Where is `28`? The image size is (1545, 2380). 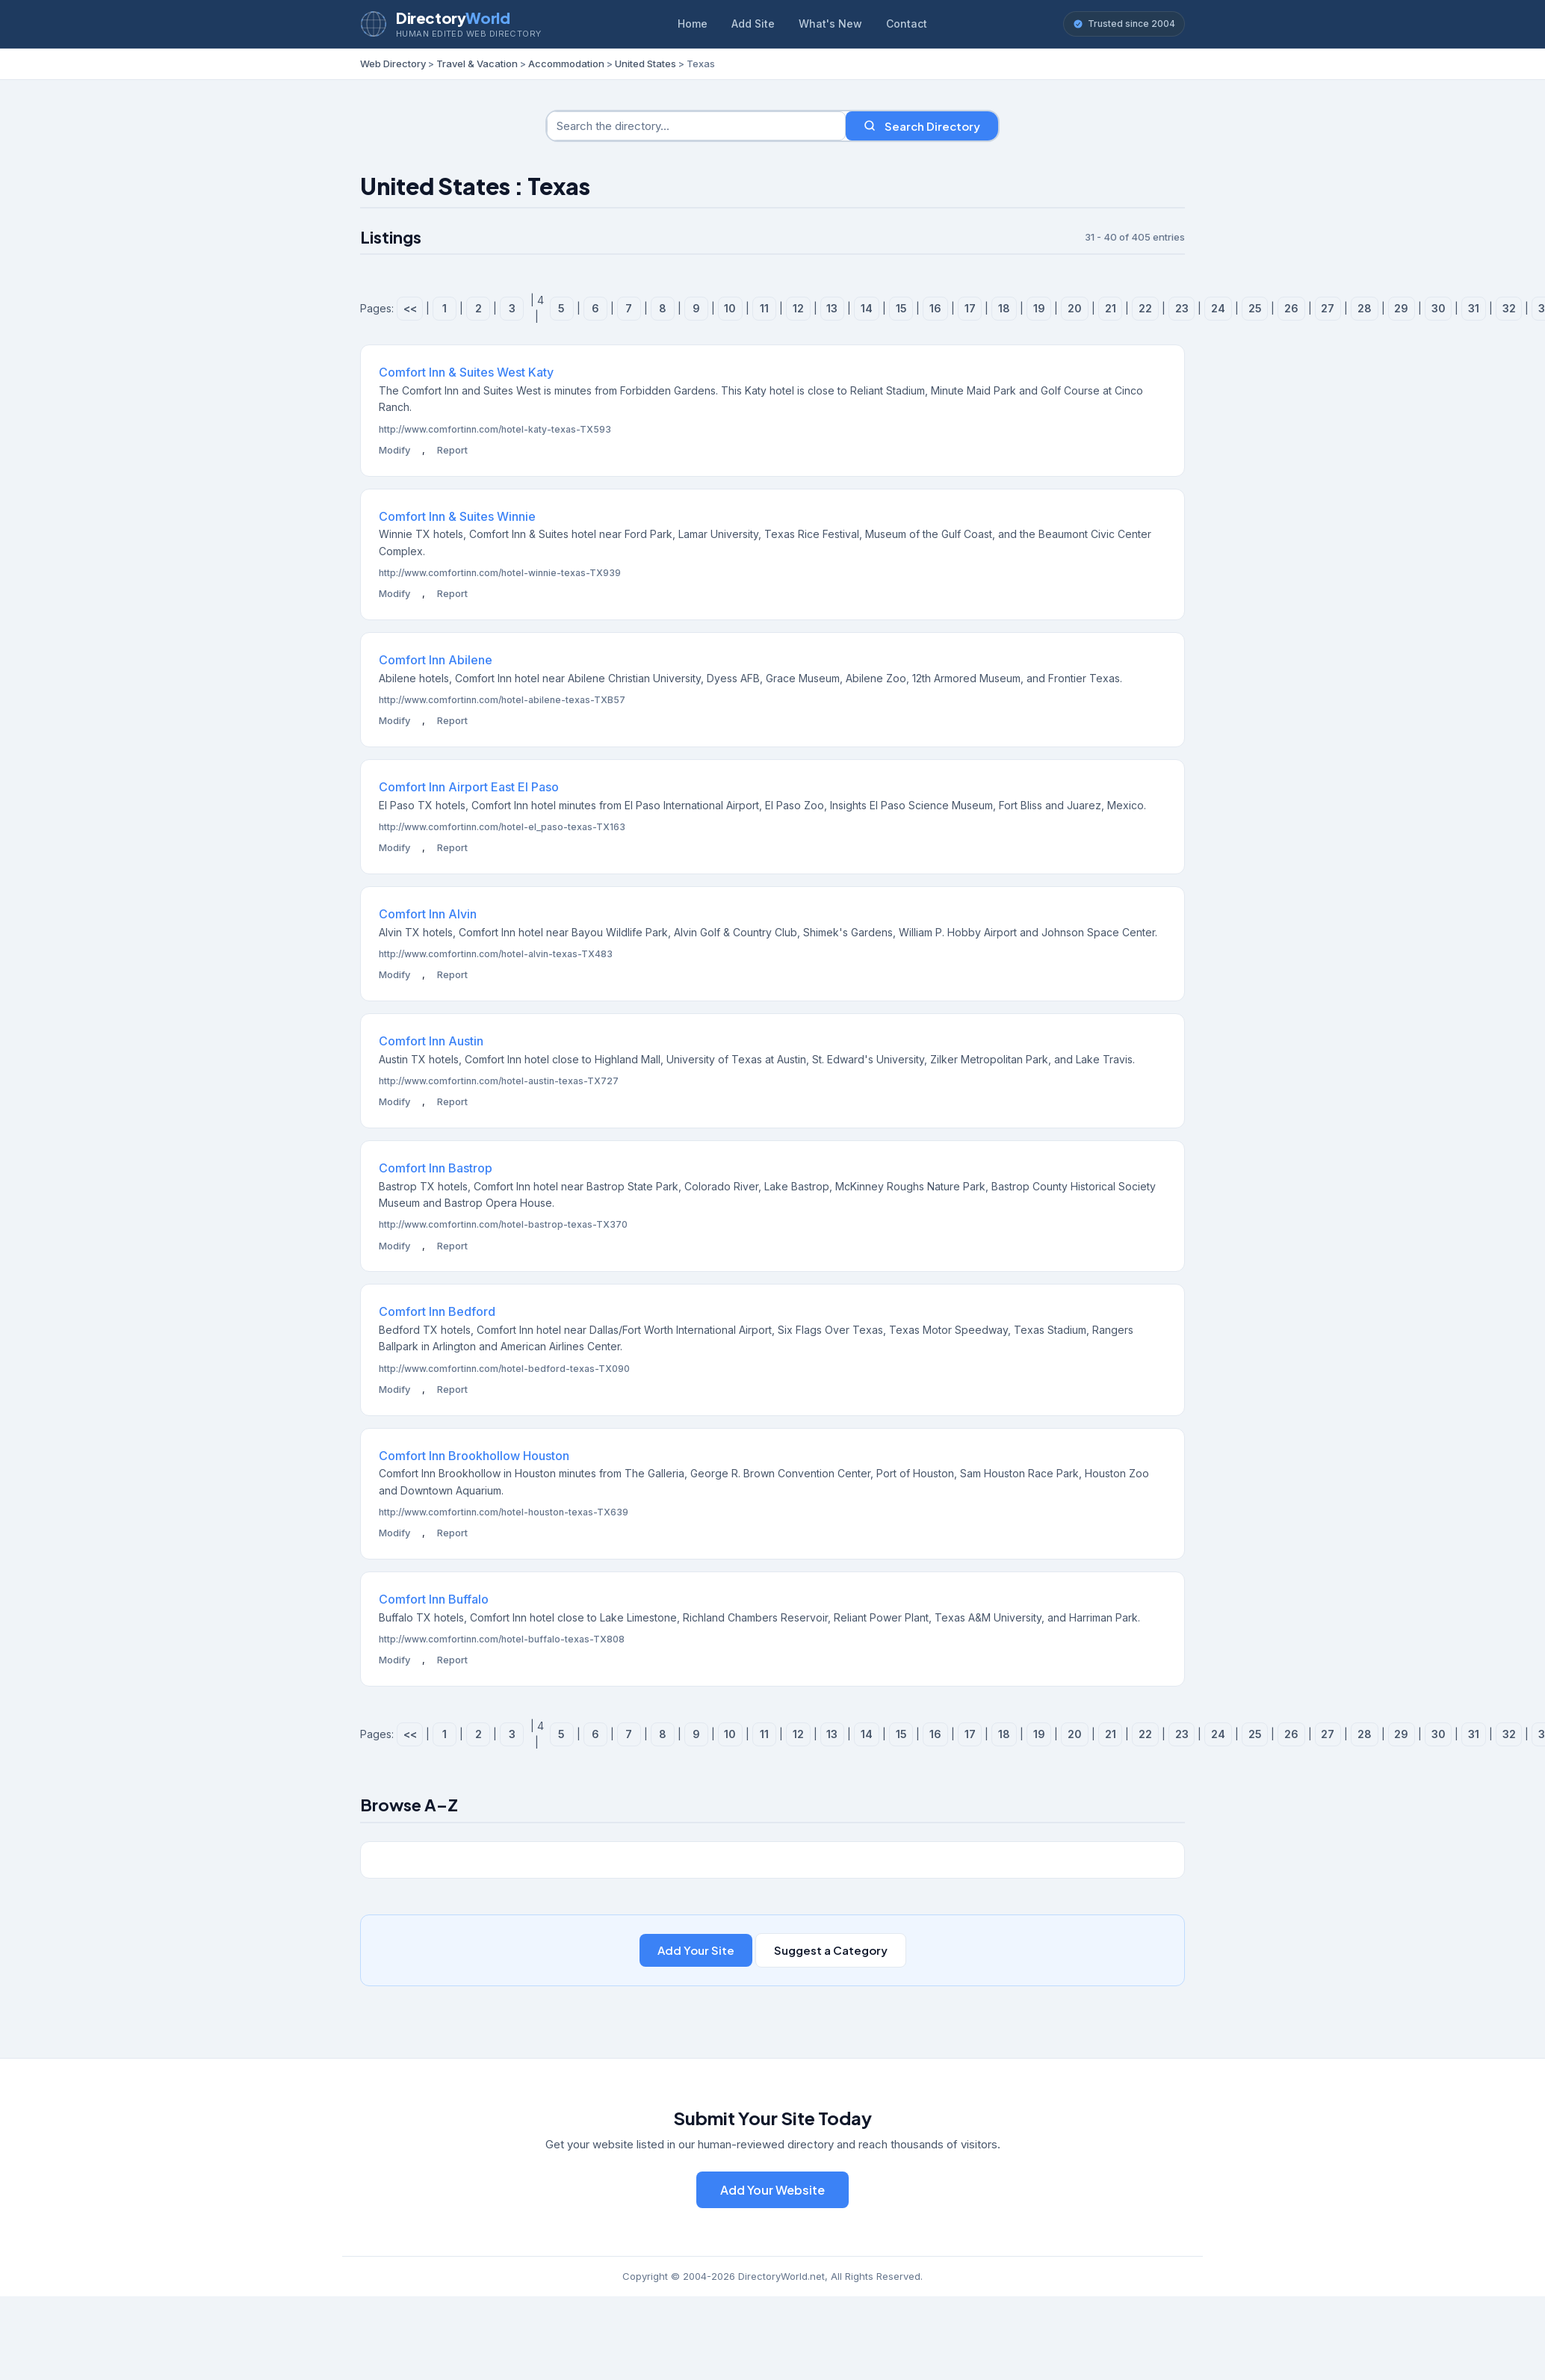
28 is located at coordinates (1364, 308).